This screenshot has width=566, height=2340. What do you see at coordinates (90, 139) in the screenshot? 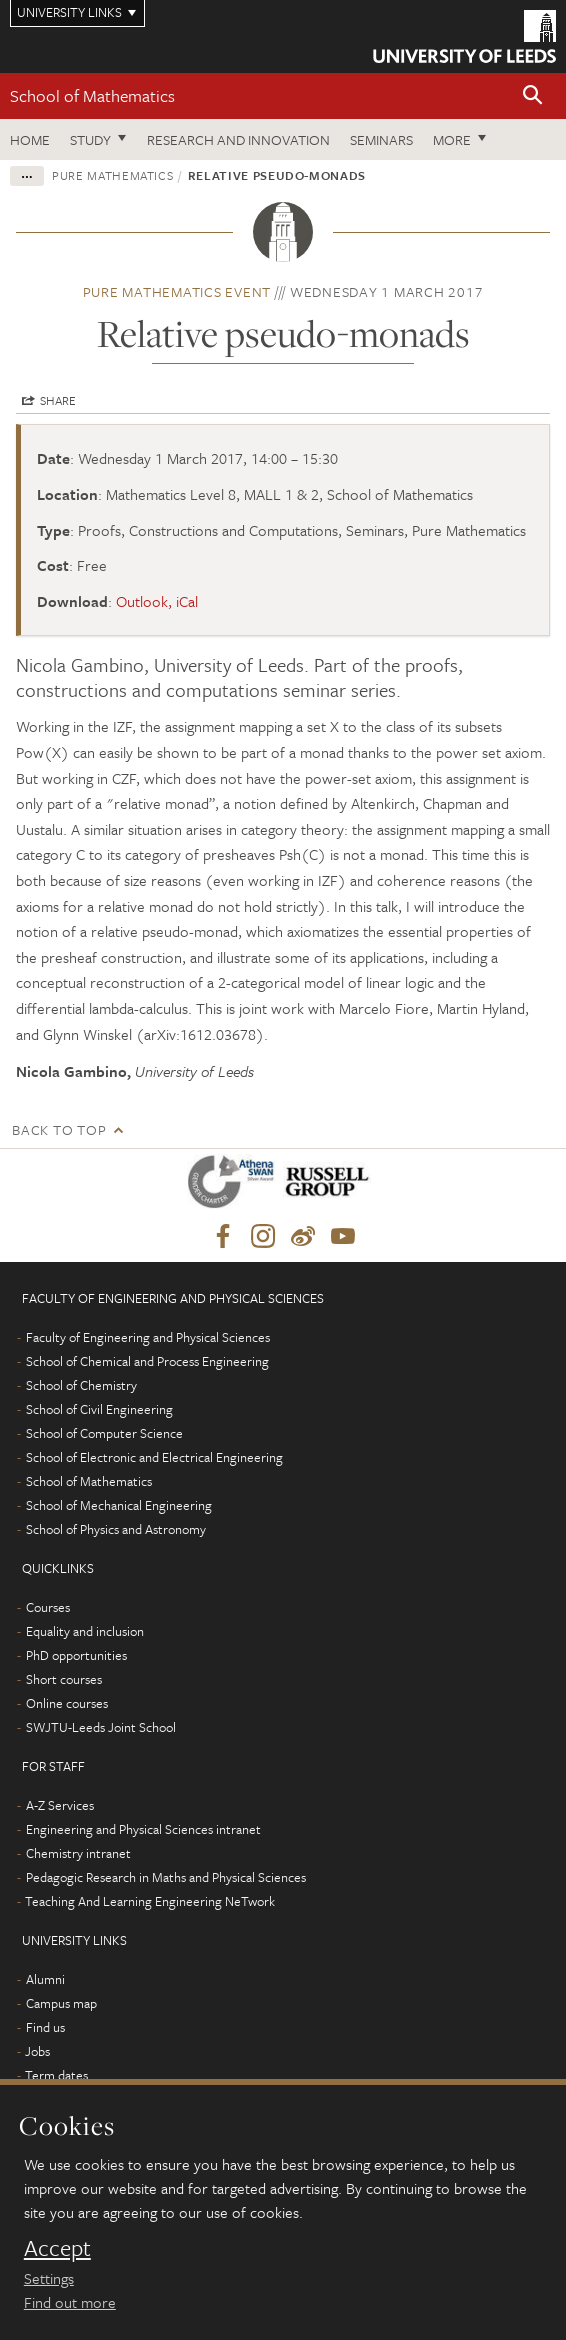
I see `Study` at bounding box center [90, 139].